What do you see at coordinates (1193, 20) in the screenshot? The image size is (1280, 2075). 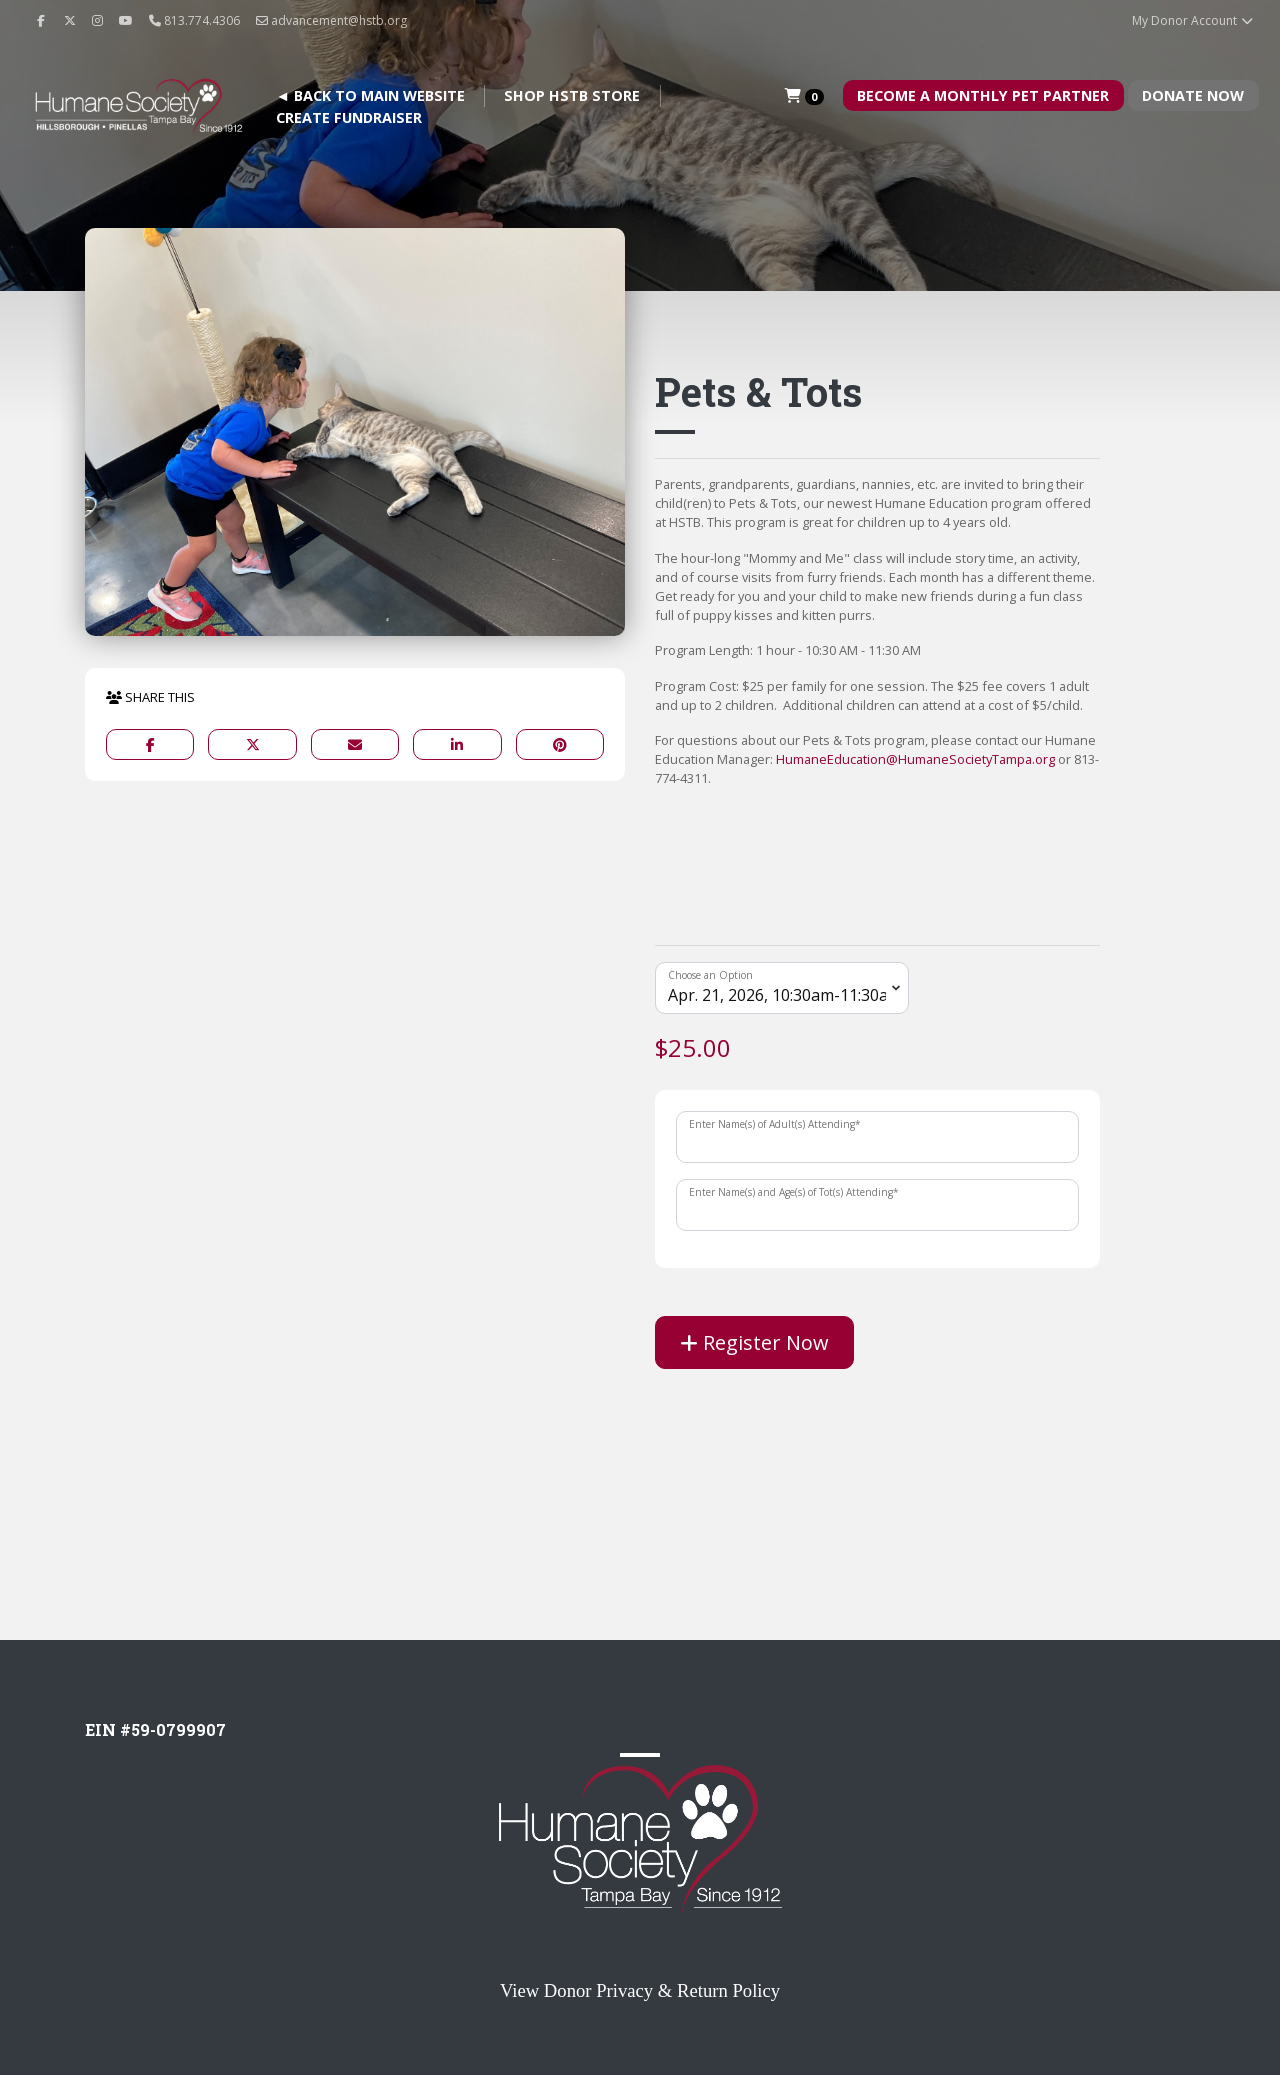 I see `My Donor Account` at bounding box center [1193, 20].